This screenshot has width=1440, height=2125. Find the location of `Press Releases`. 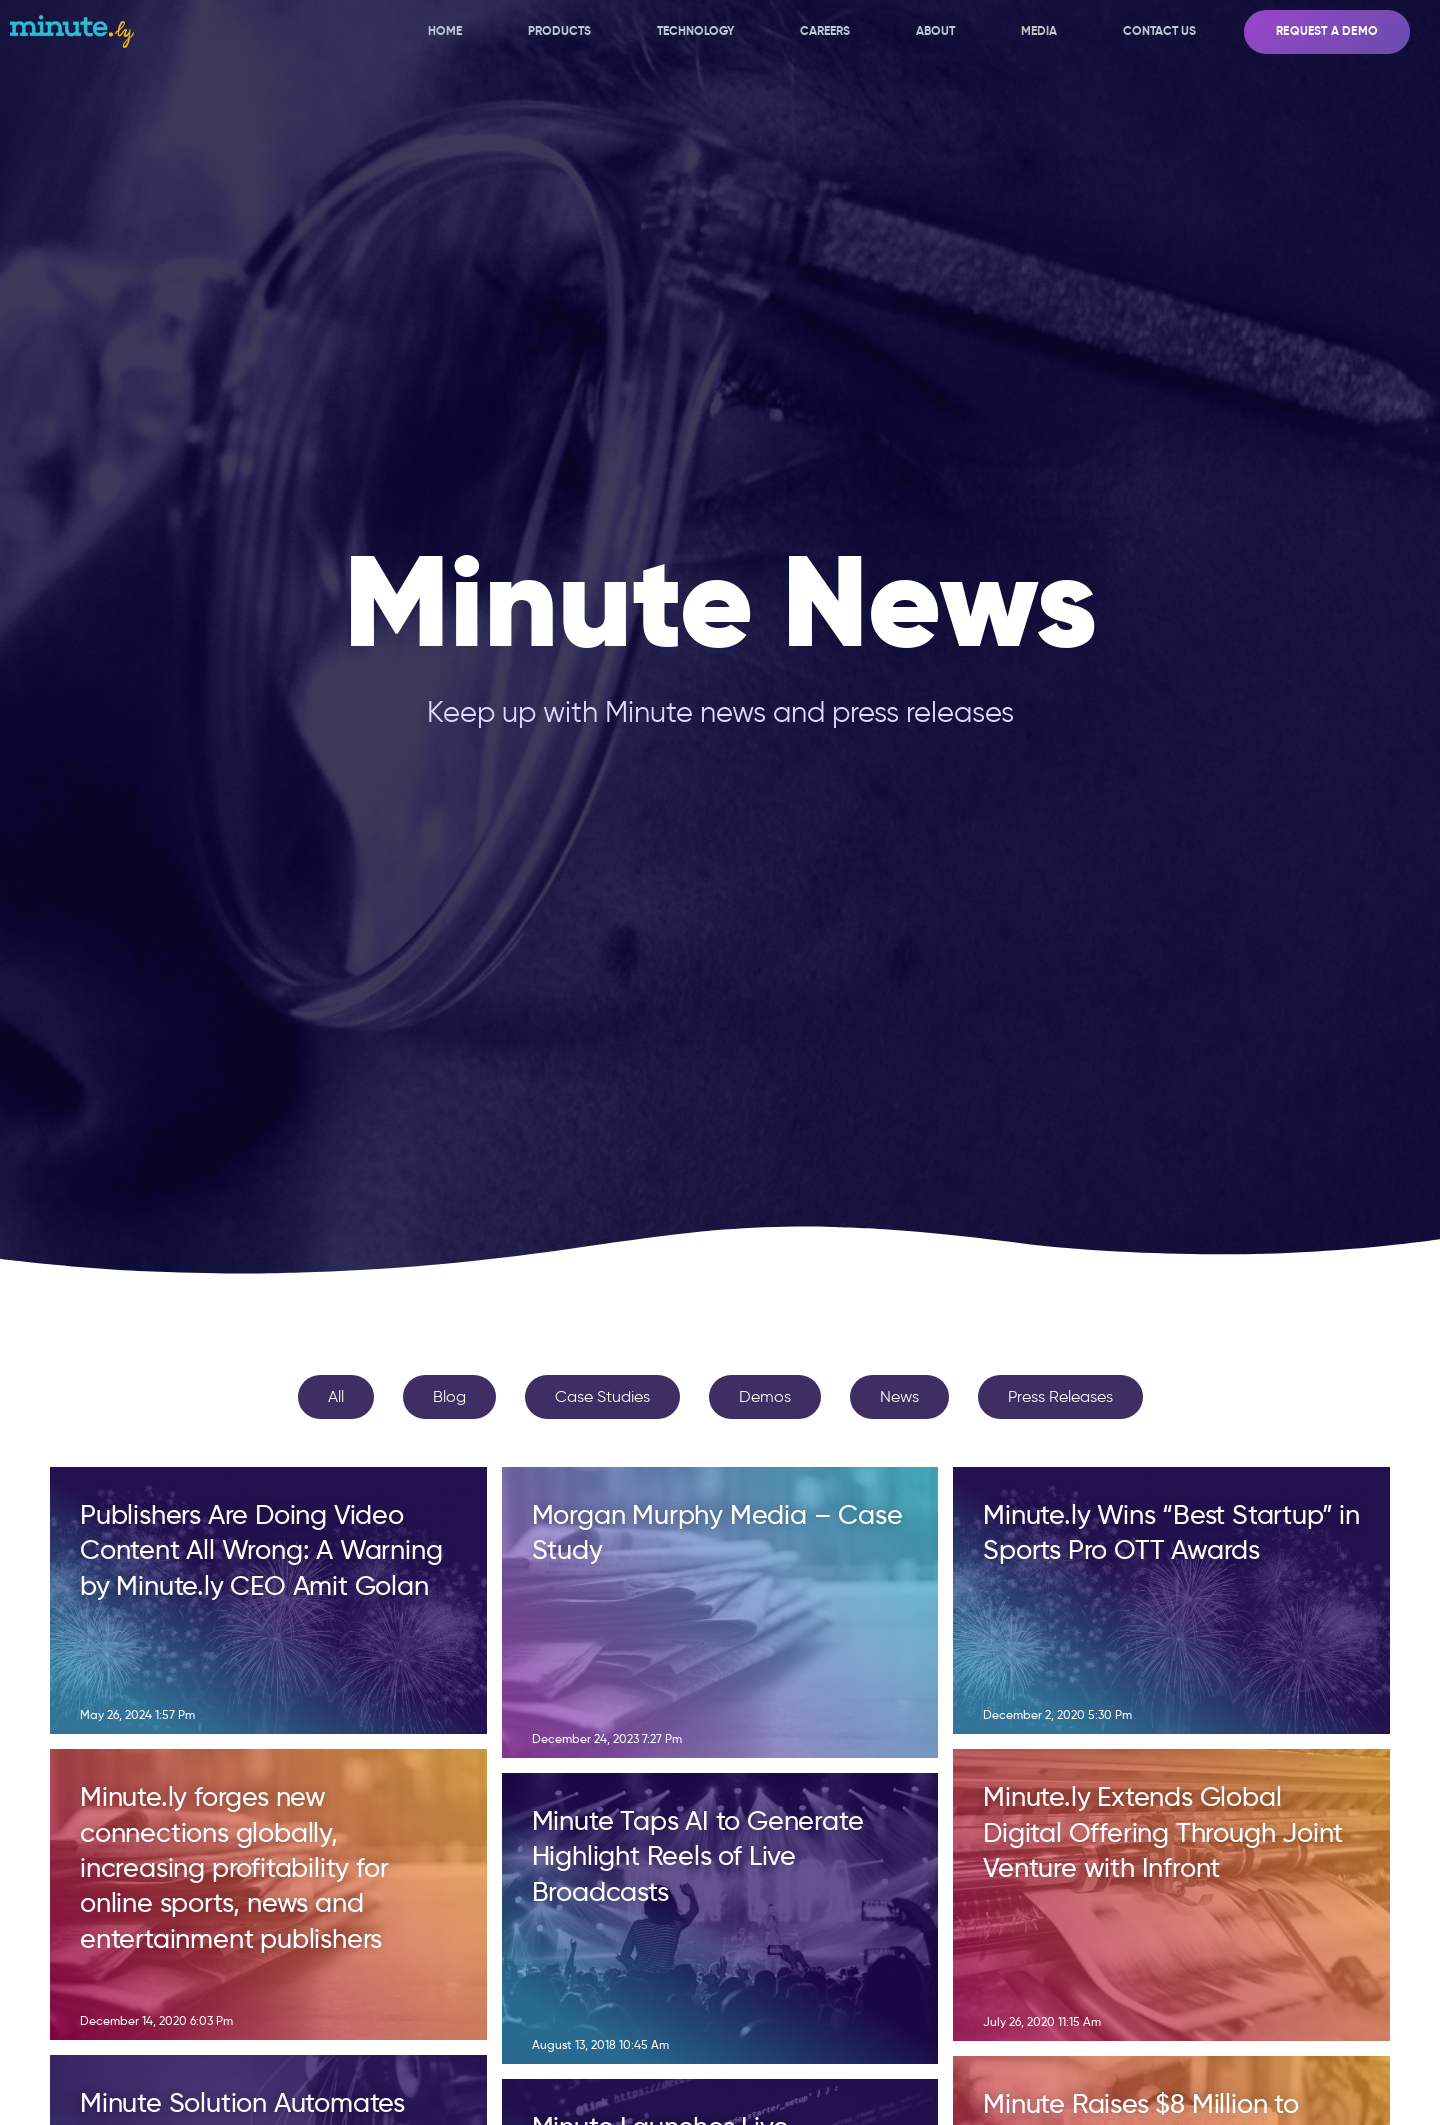

Press Releases is located at coordinates (1060, 1396).